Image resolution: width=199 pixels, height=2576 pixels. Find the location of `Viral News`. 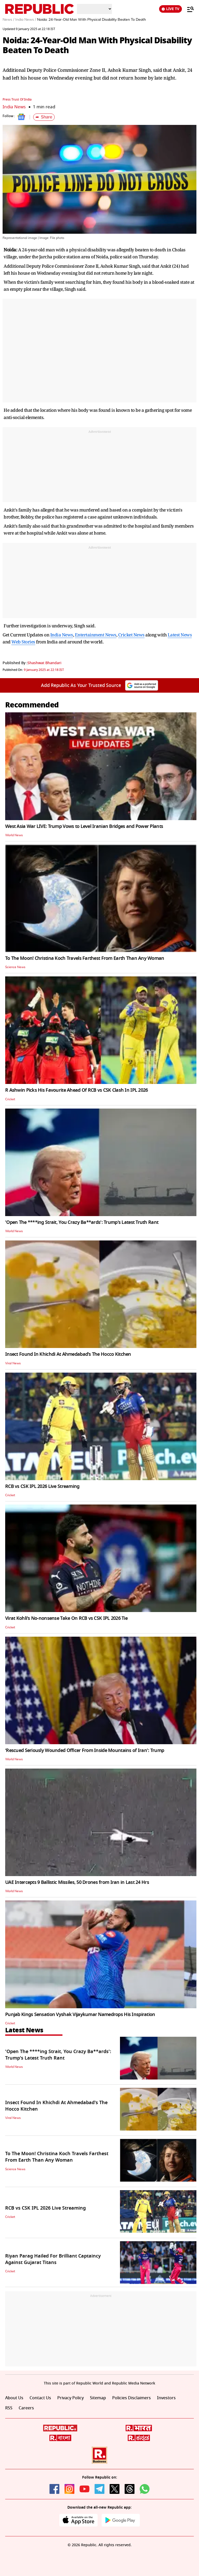

Viral News is located at coordinates (13, 1363).